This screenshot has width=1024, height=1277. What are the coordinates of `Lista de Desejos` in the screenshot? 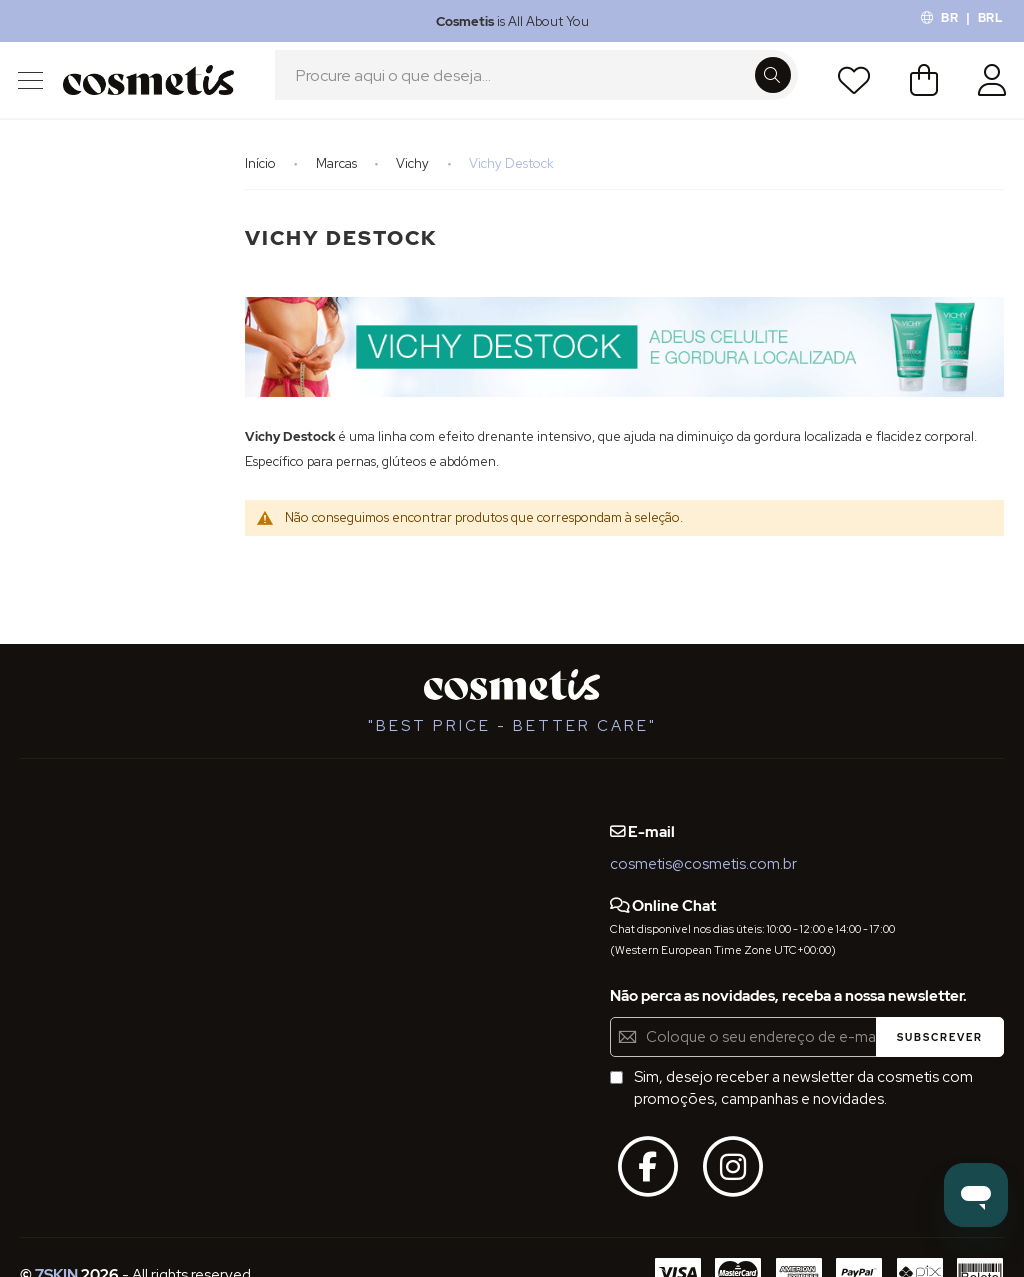 It's located at (851, 87).